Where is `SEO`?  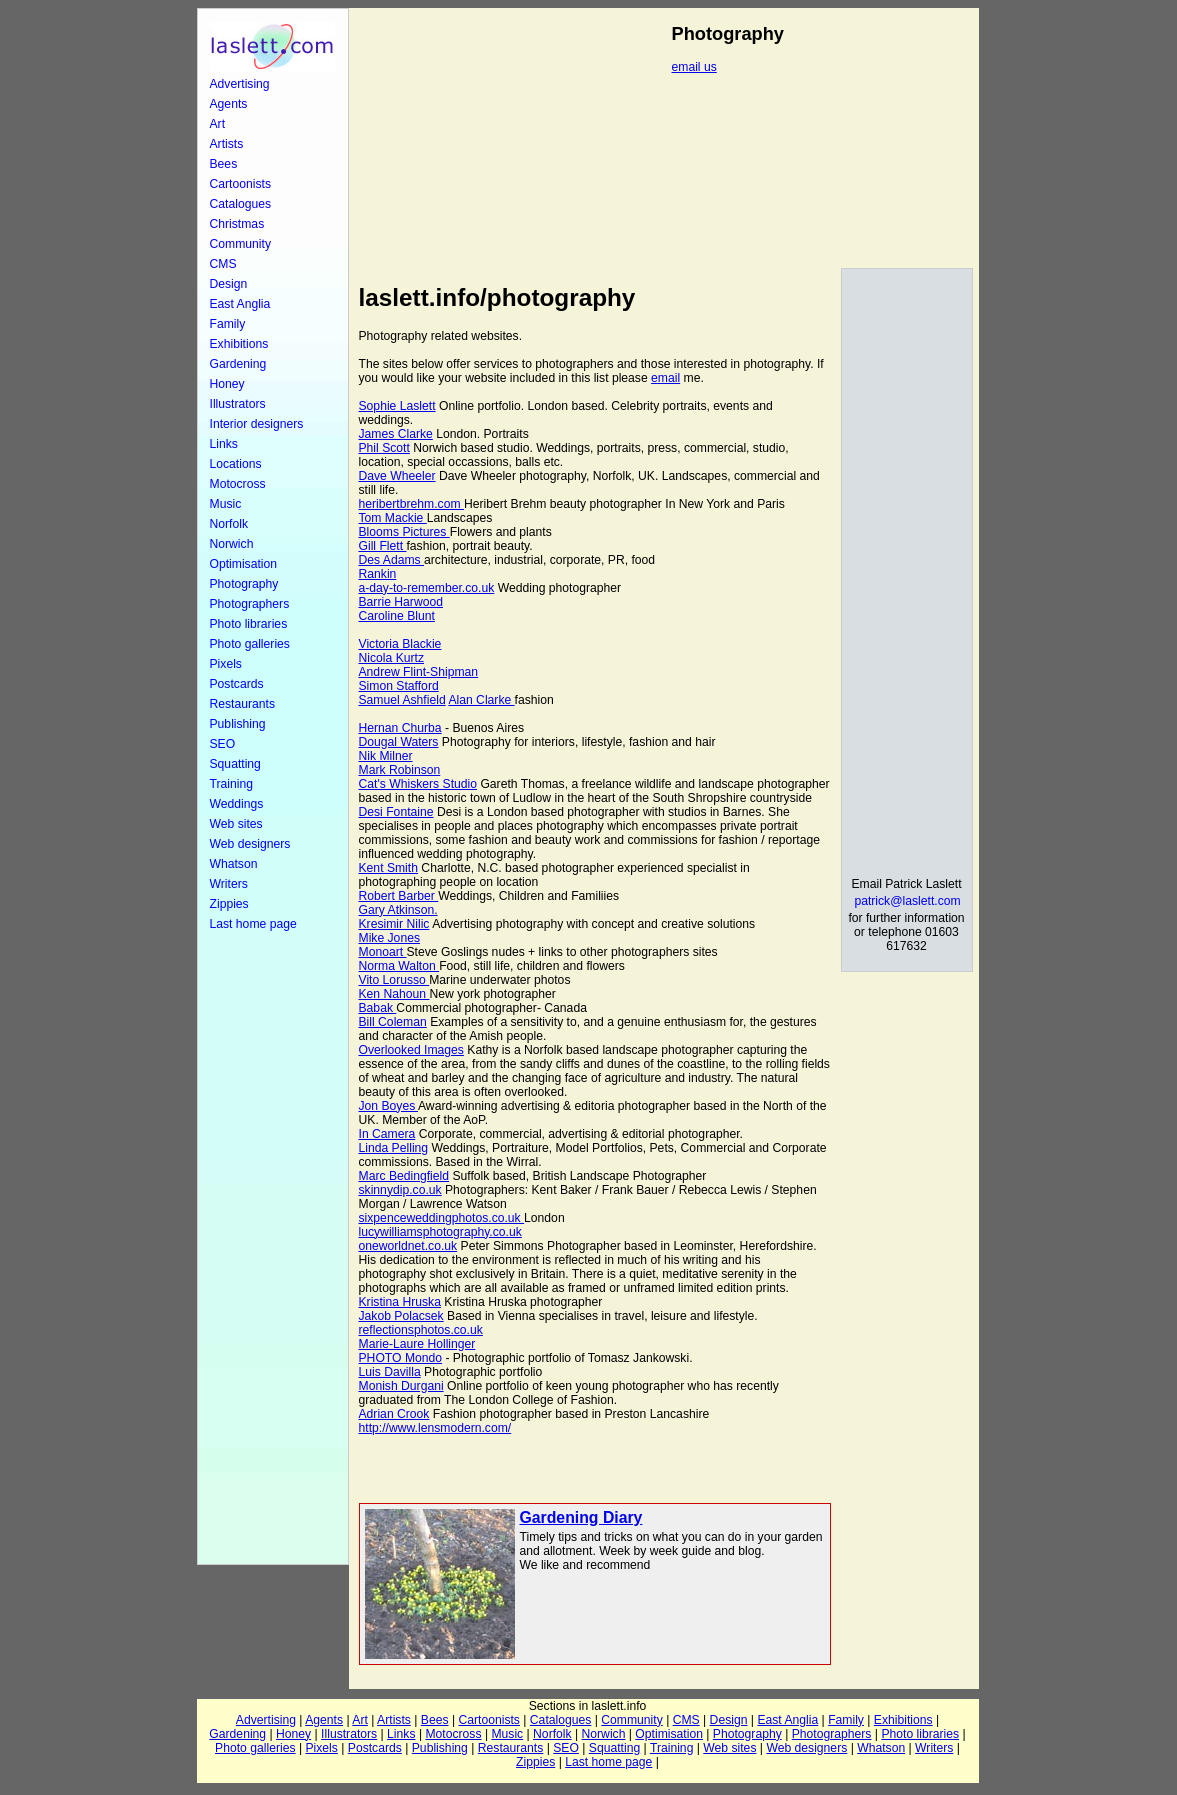 SEO is located at coordinates (223, 744).